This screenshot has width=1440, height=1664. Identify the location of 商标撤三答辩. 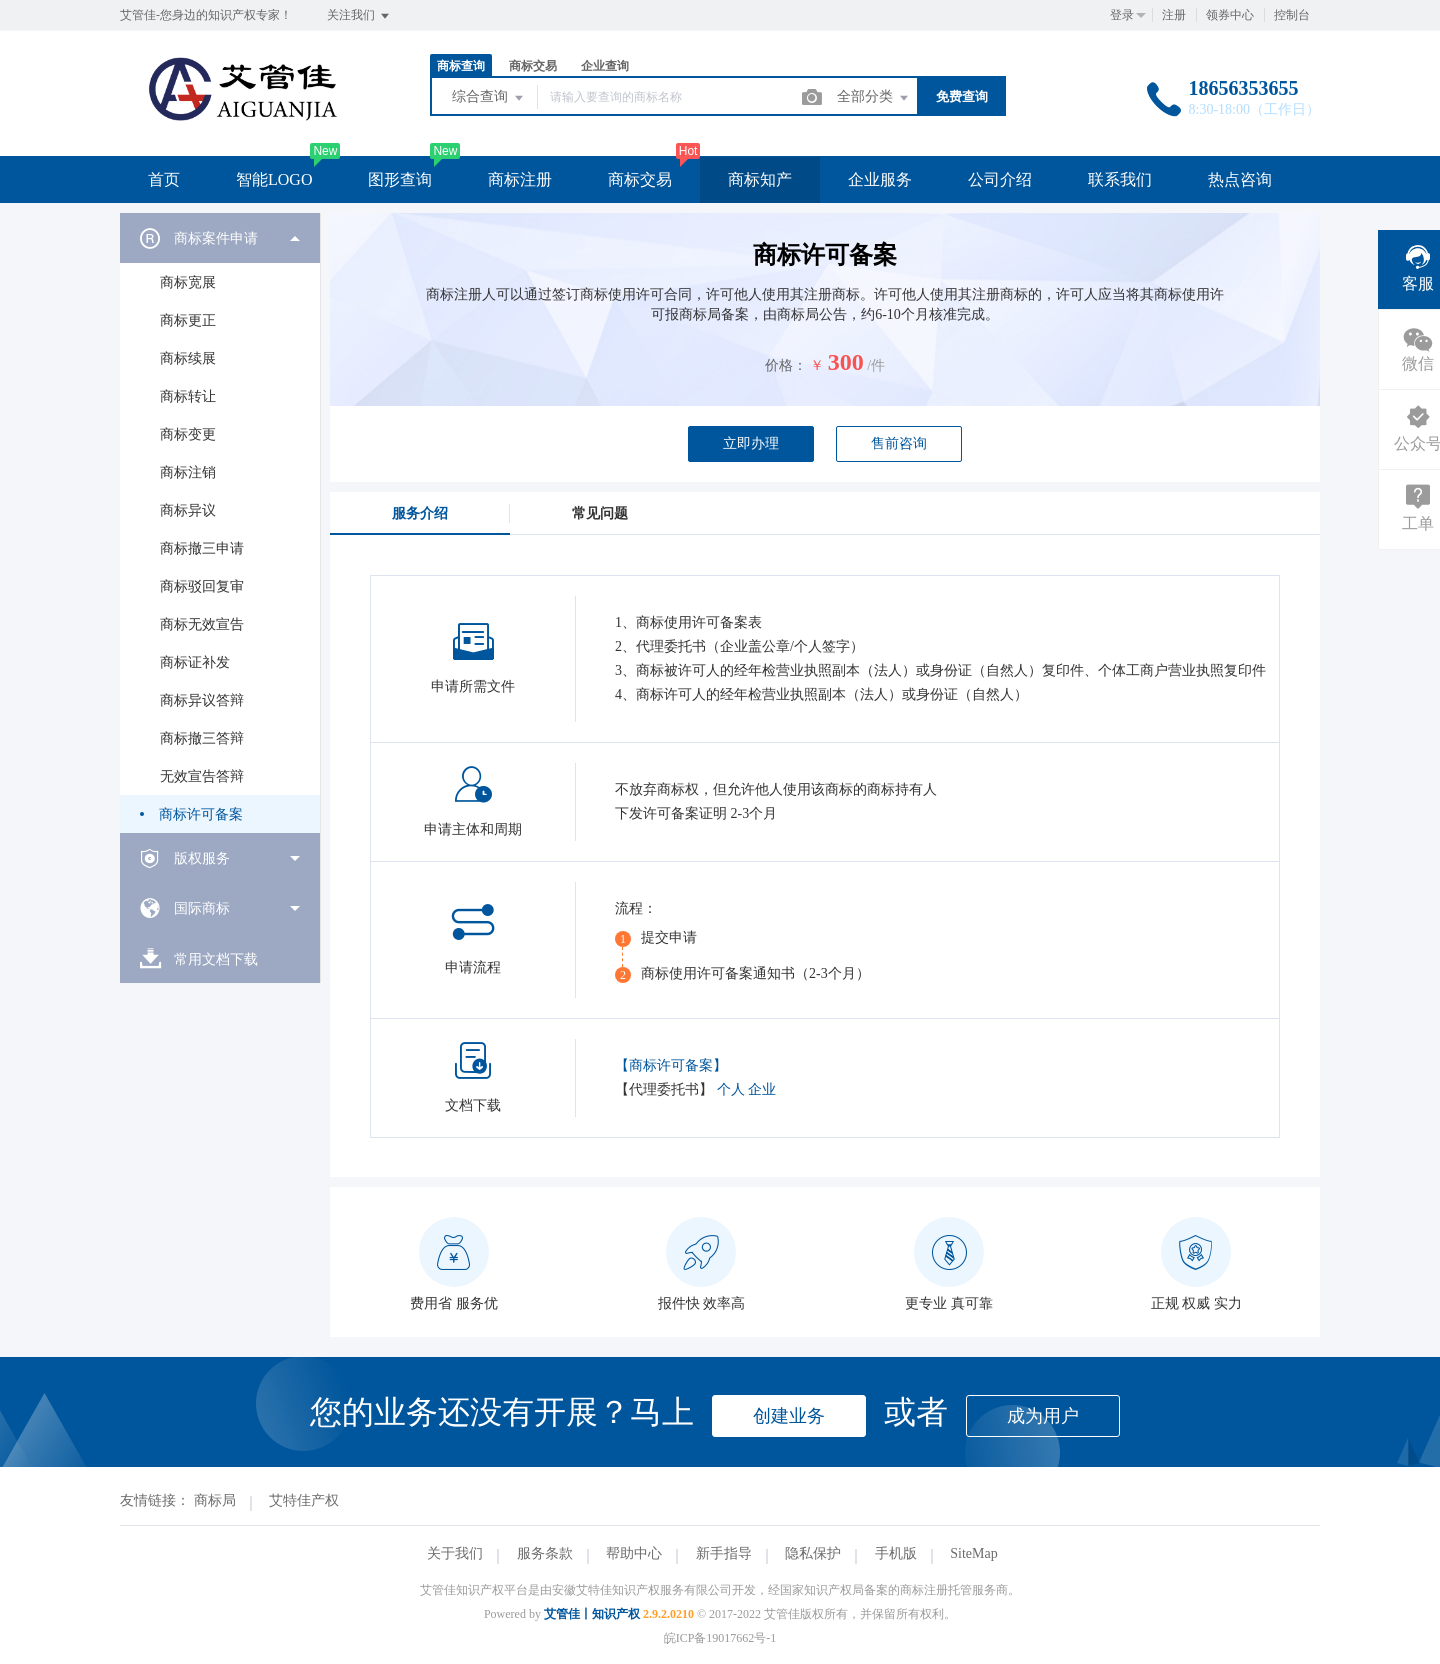
(202, 738).